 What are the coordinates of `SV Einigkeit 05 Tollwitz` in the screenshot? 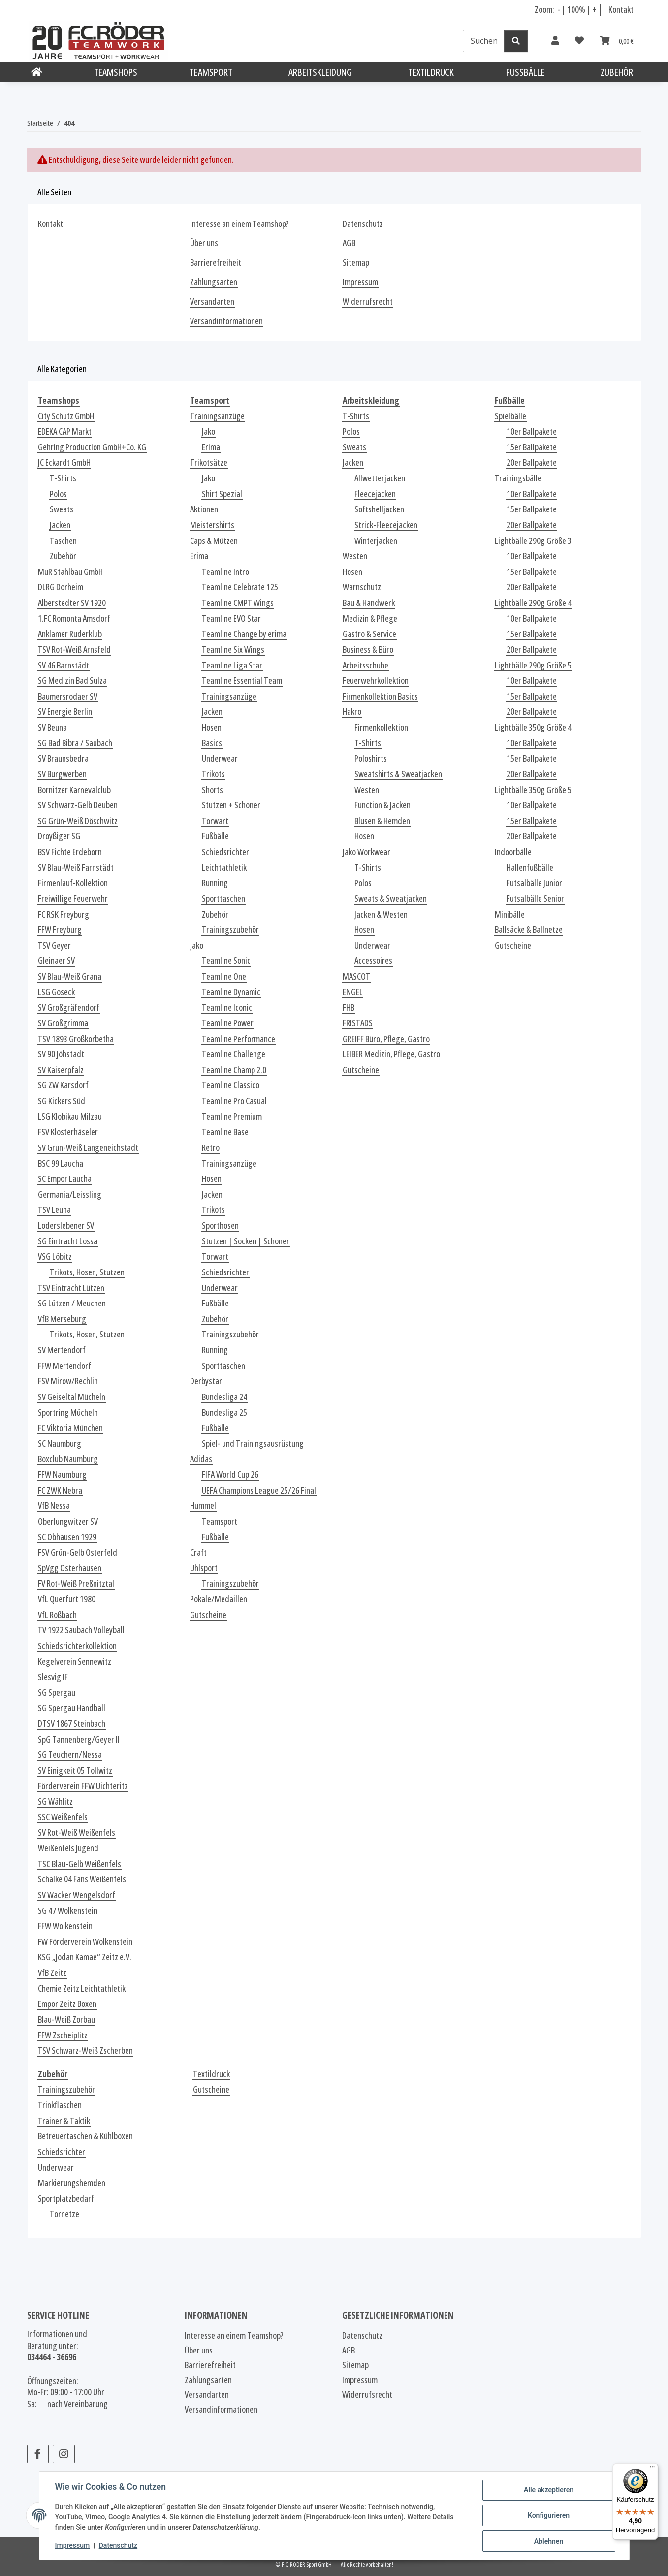 It's located at (75, 1770).